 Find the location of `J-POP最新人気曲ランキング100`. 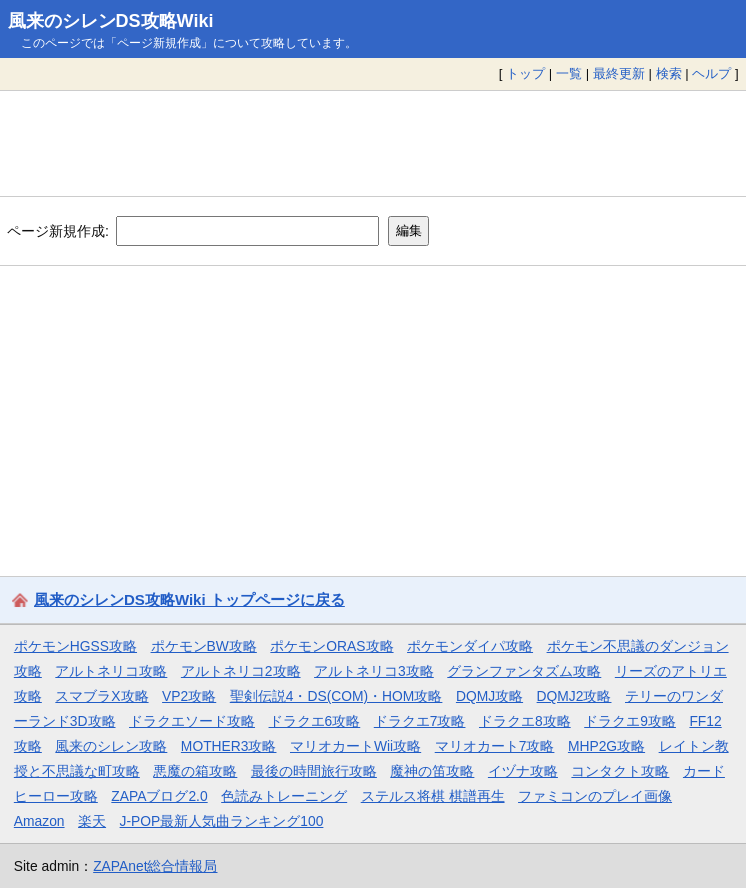

J-POP最新人気曲ランキング100 is located at coordinates (222, 821).